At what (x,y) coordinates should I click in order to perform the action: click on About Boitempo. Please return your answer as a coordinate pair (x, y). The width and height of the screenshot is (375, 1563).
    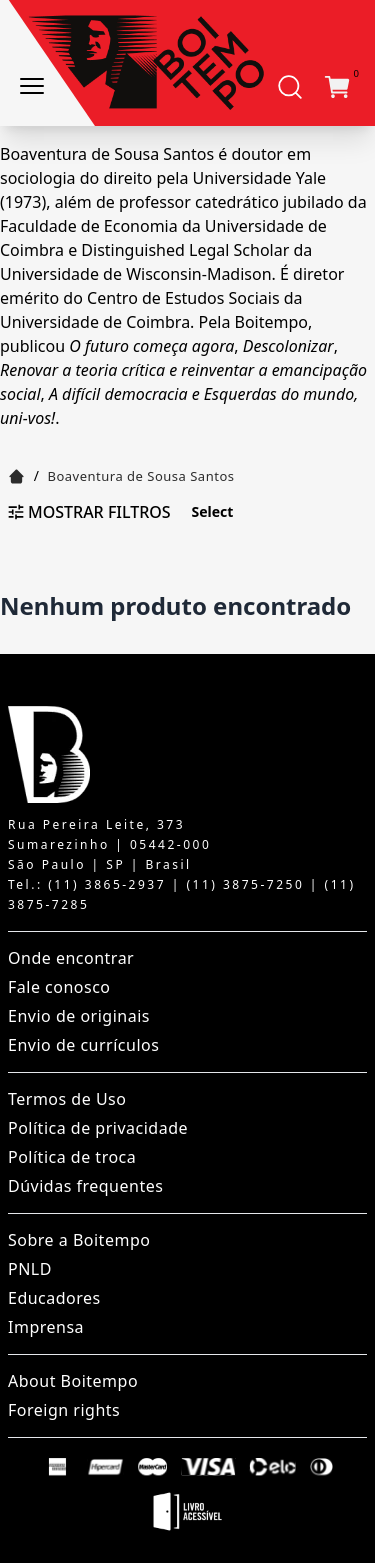
    Looking at the image, I should click on (73, 1381).